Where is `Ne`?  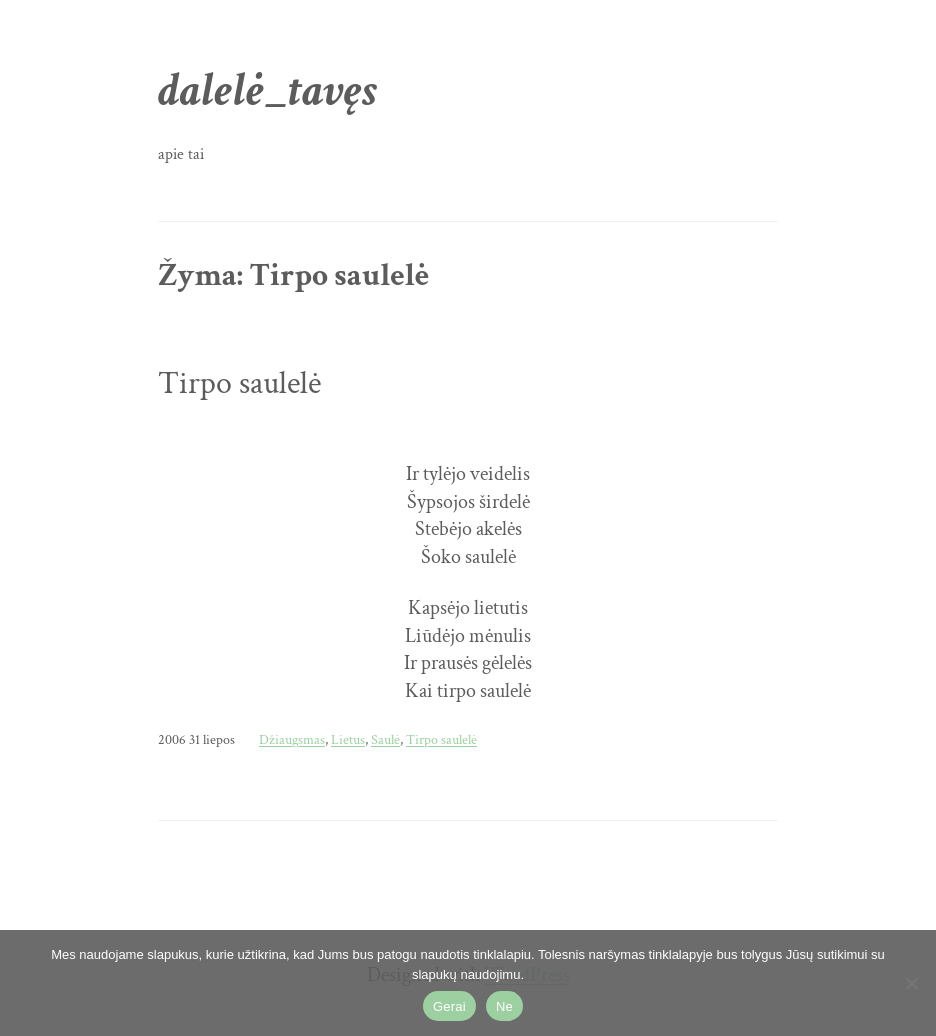 Ne is located at coordinates (504, 1006).